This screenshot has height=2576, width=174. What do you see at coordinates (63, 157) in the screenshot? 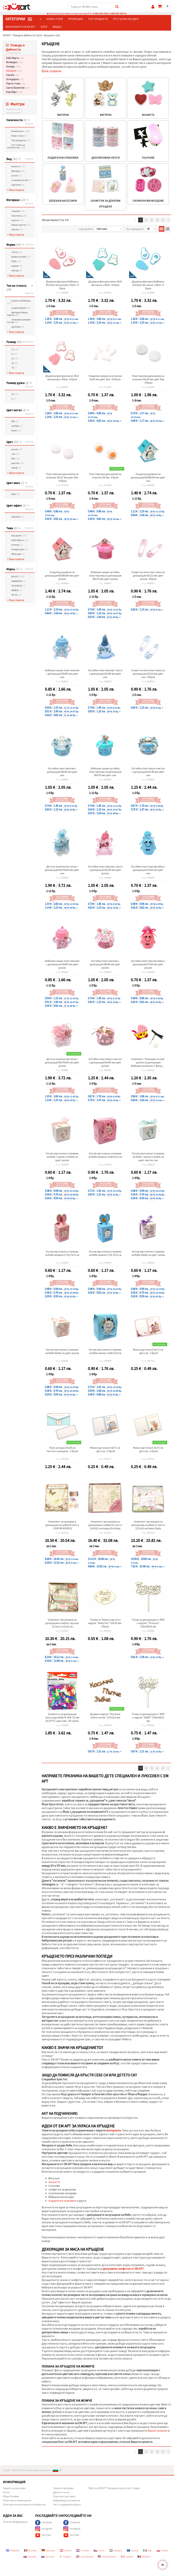
I see `Подаръчни опаковки` at bounding box center [63, 157].